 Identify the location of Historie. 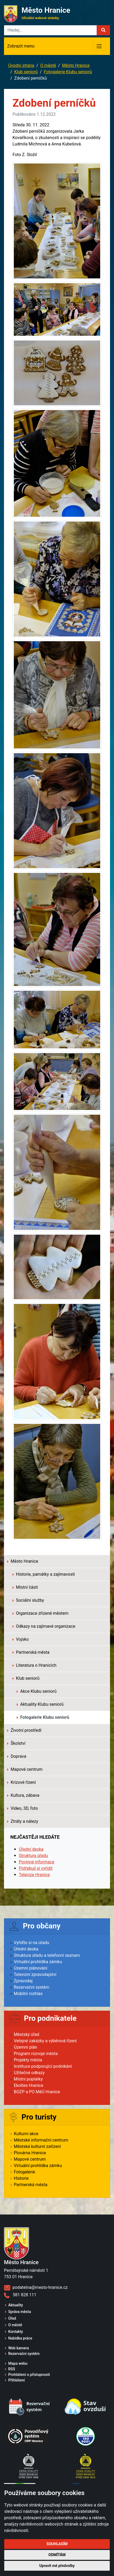
(21, 2178).